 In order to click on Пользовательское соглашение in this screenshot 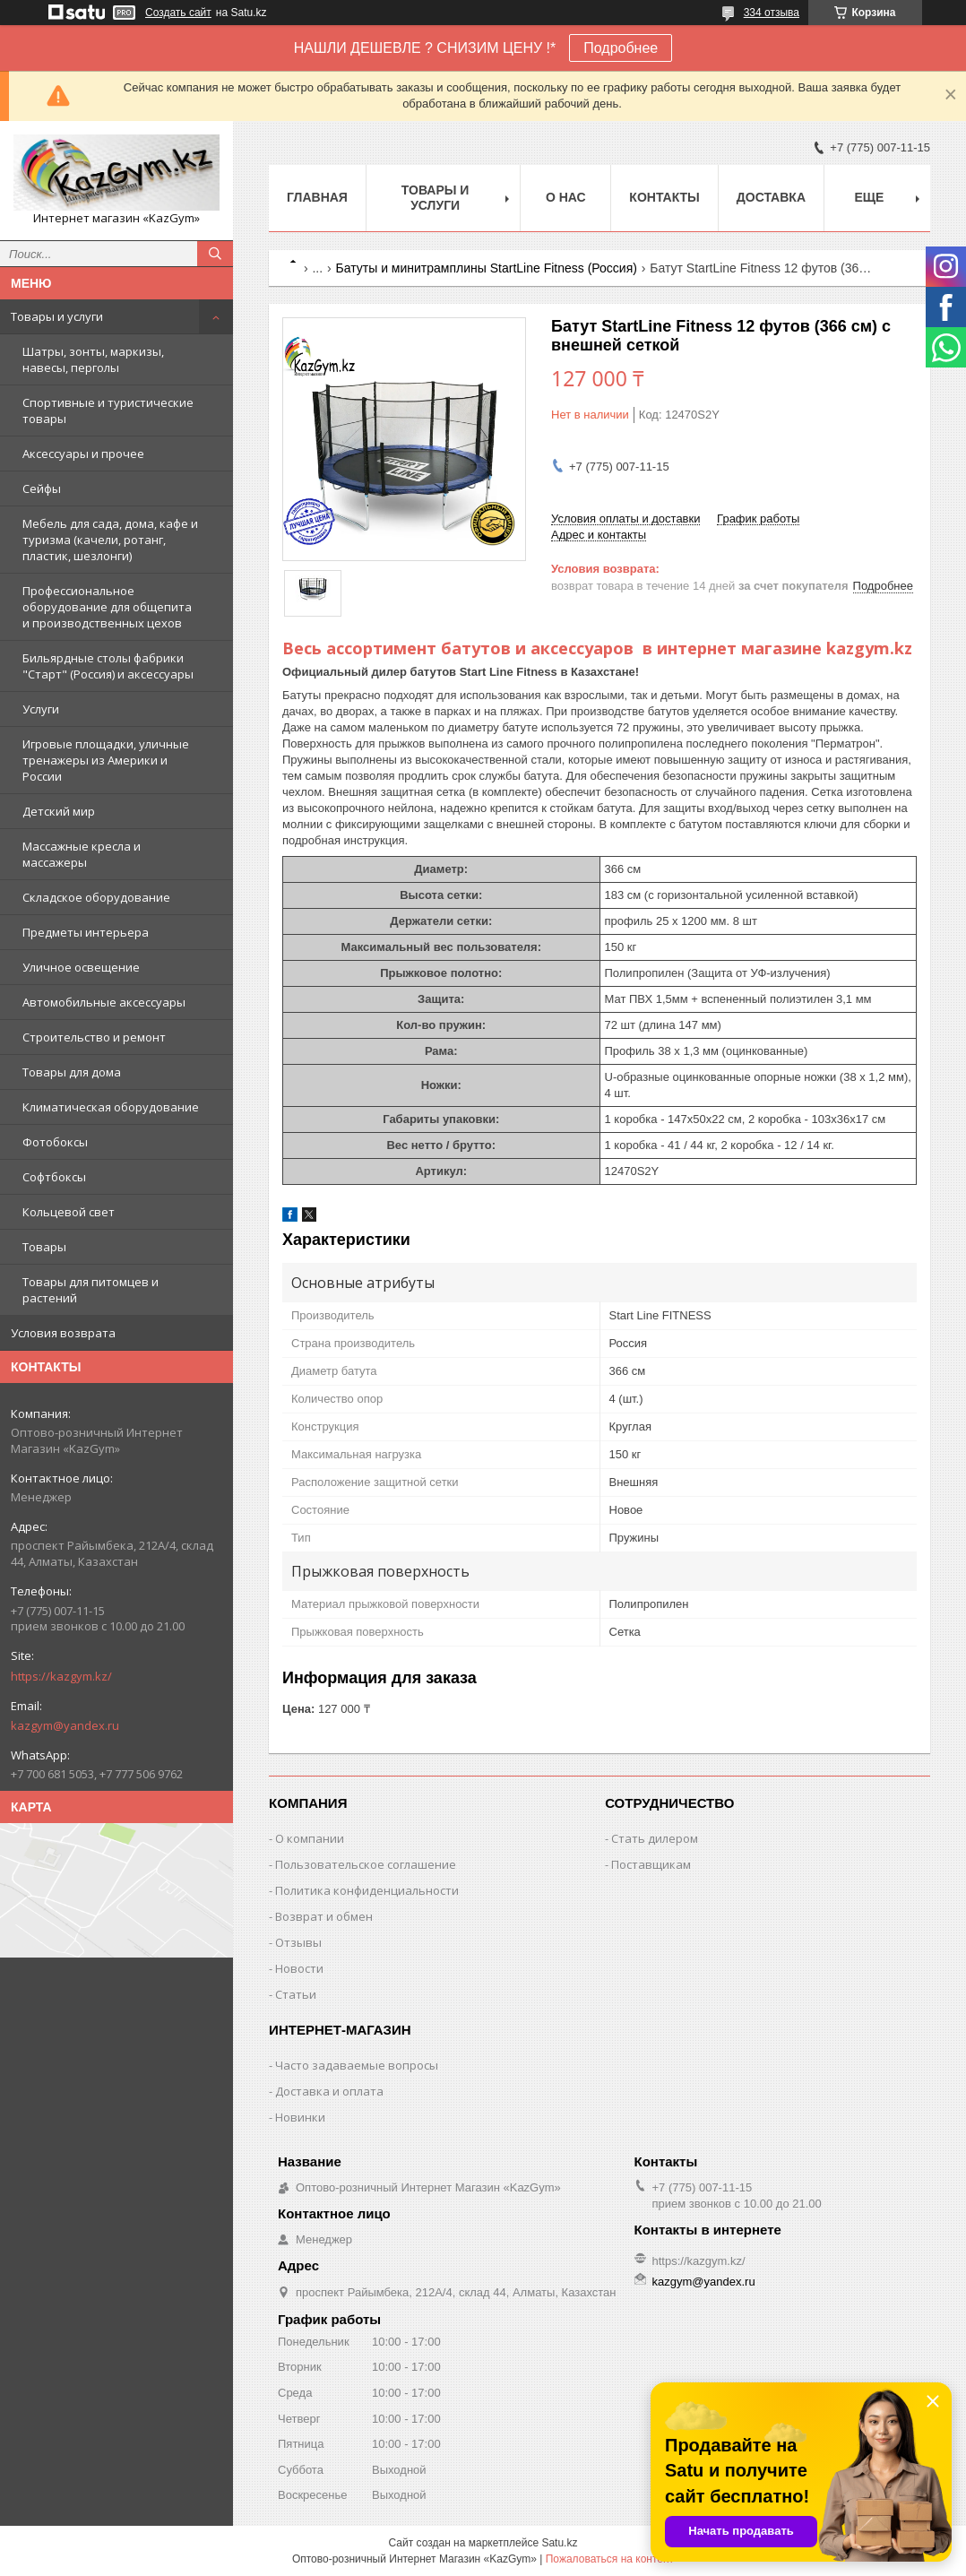, I will do `click(365, 1864)`.